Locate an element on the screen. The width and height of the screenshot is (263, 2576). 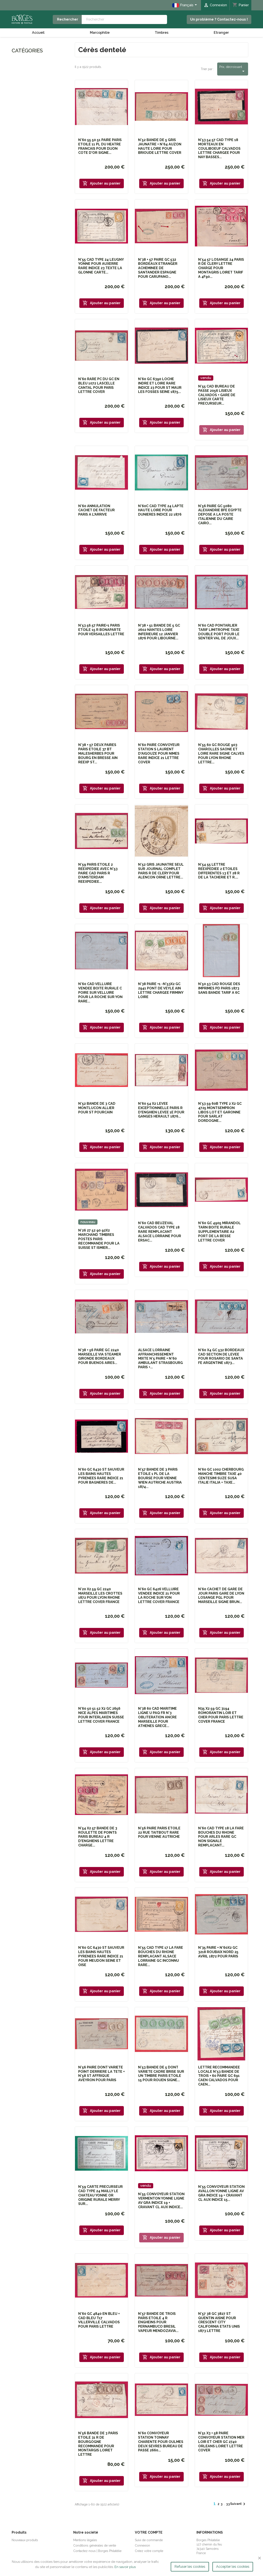
N°53 59 60B TYPE 2 X2 GC 4725 MONTSEMPRON LIBOS LOT ET GARONNE POUR SARLAT DORDOGNE... is located at coordinates (220, 1112).